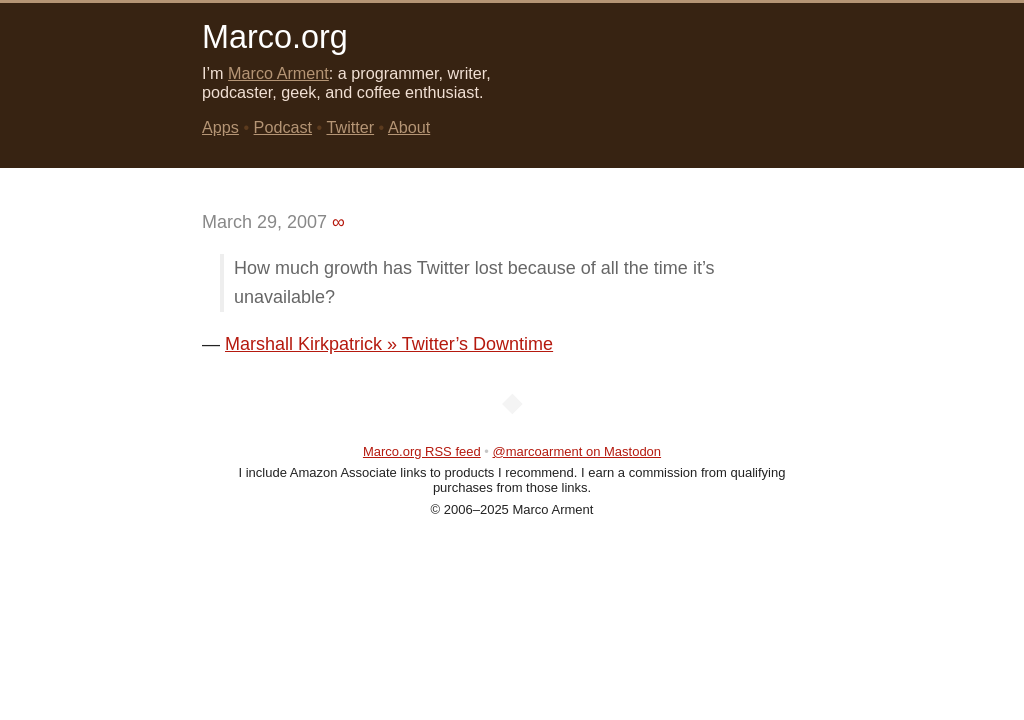 Image resolution: width=1024 pixels, height=720 pixels. Describe the element at coordinates (275, 37) in the screenshot. I see `Marco.org` at that location.